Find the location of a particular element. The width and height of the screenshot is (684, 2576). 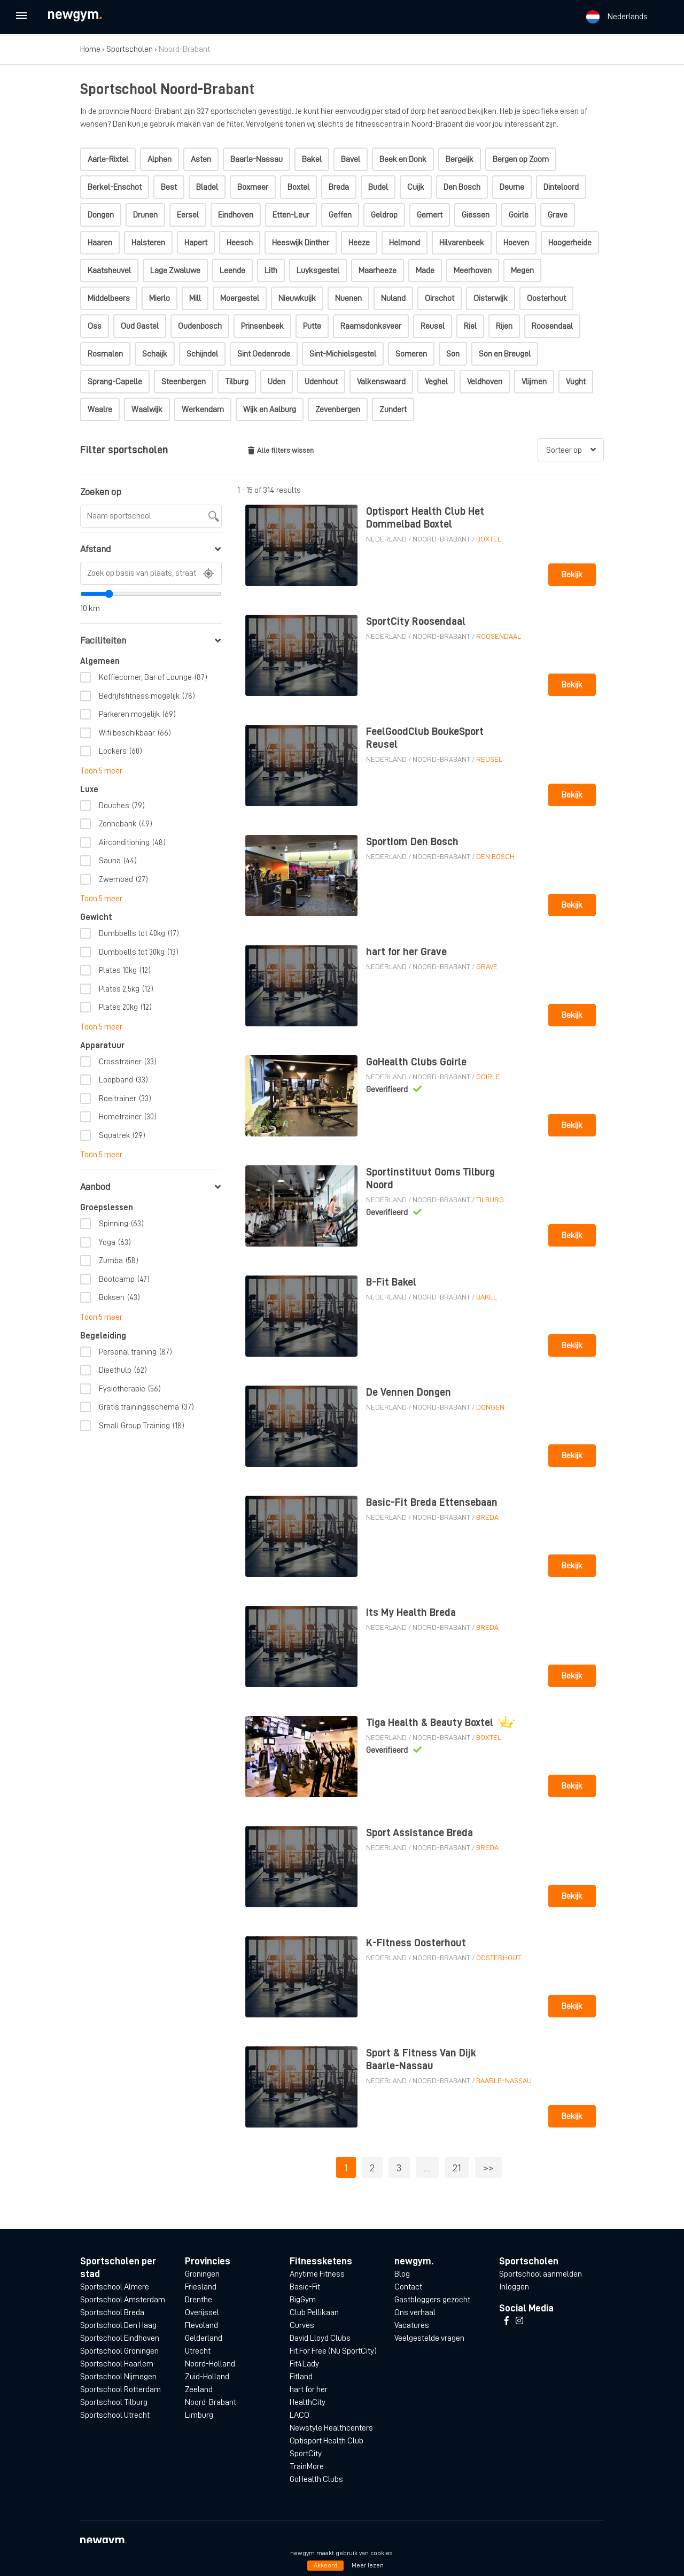

Nederland is located at coordinates (386, 539).